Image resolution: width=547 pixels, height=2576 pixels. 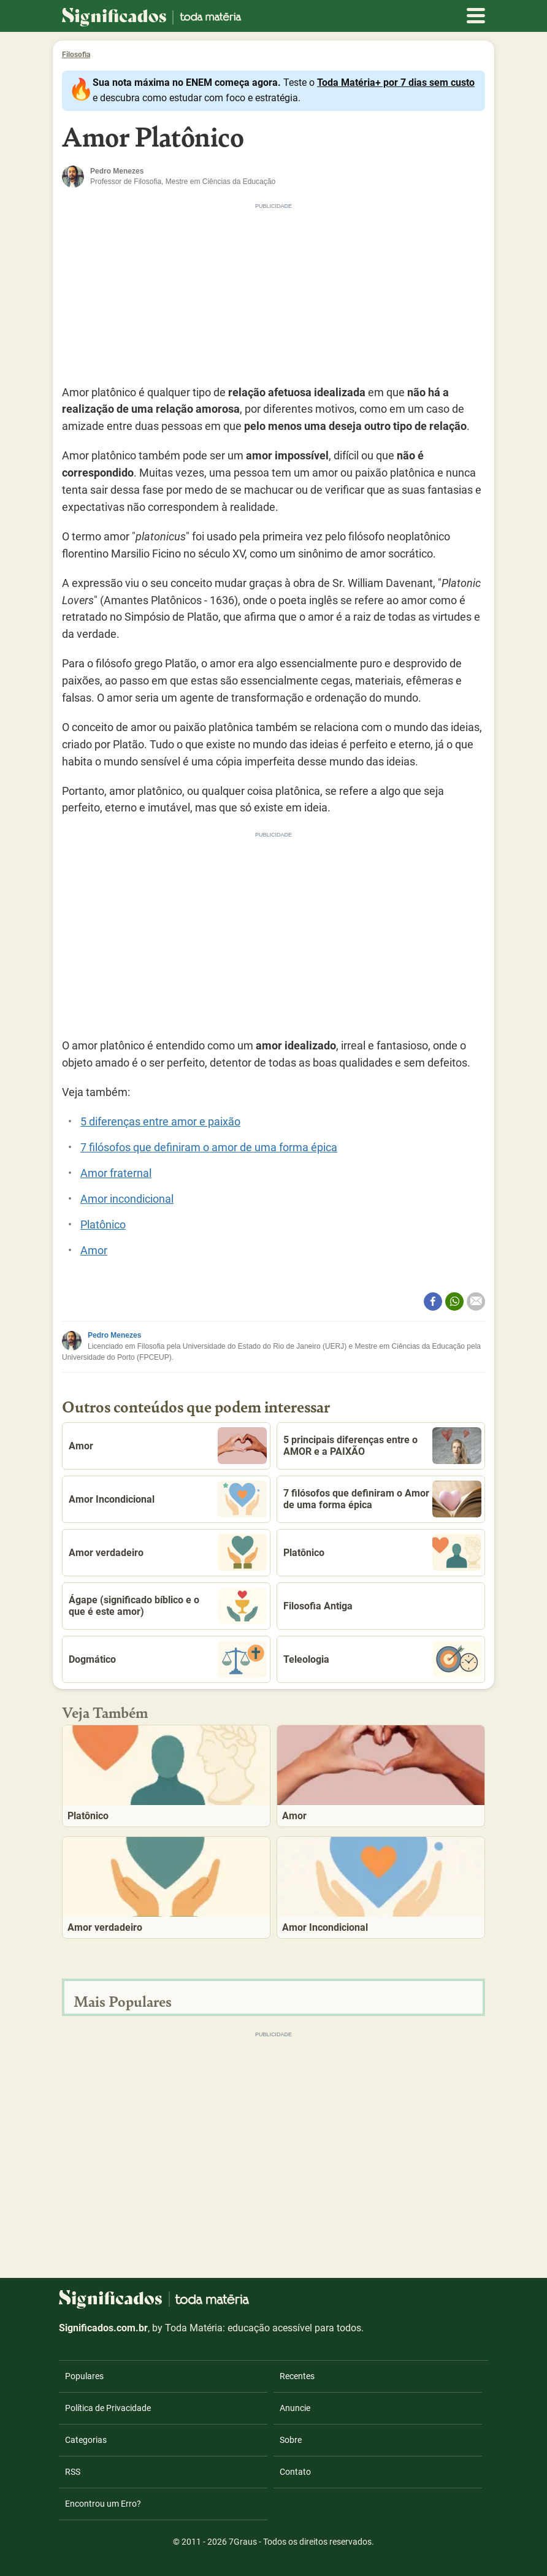 What do you see at coordinates (208, 1147) in the screenshot?
I see `7 filósofos que definiram o amor de uma forma épica` at bounding box center [208, 1147].